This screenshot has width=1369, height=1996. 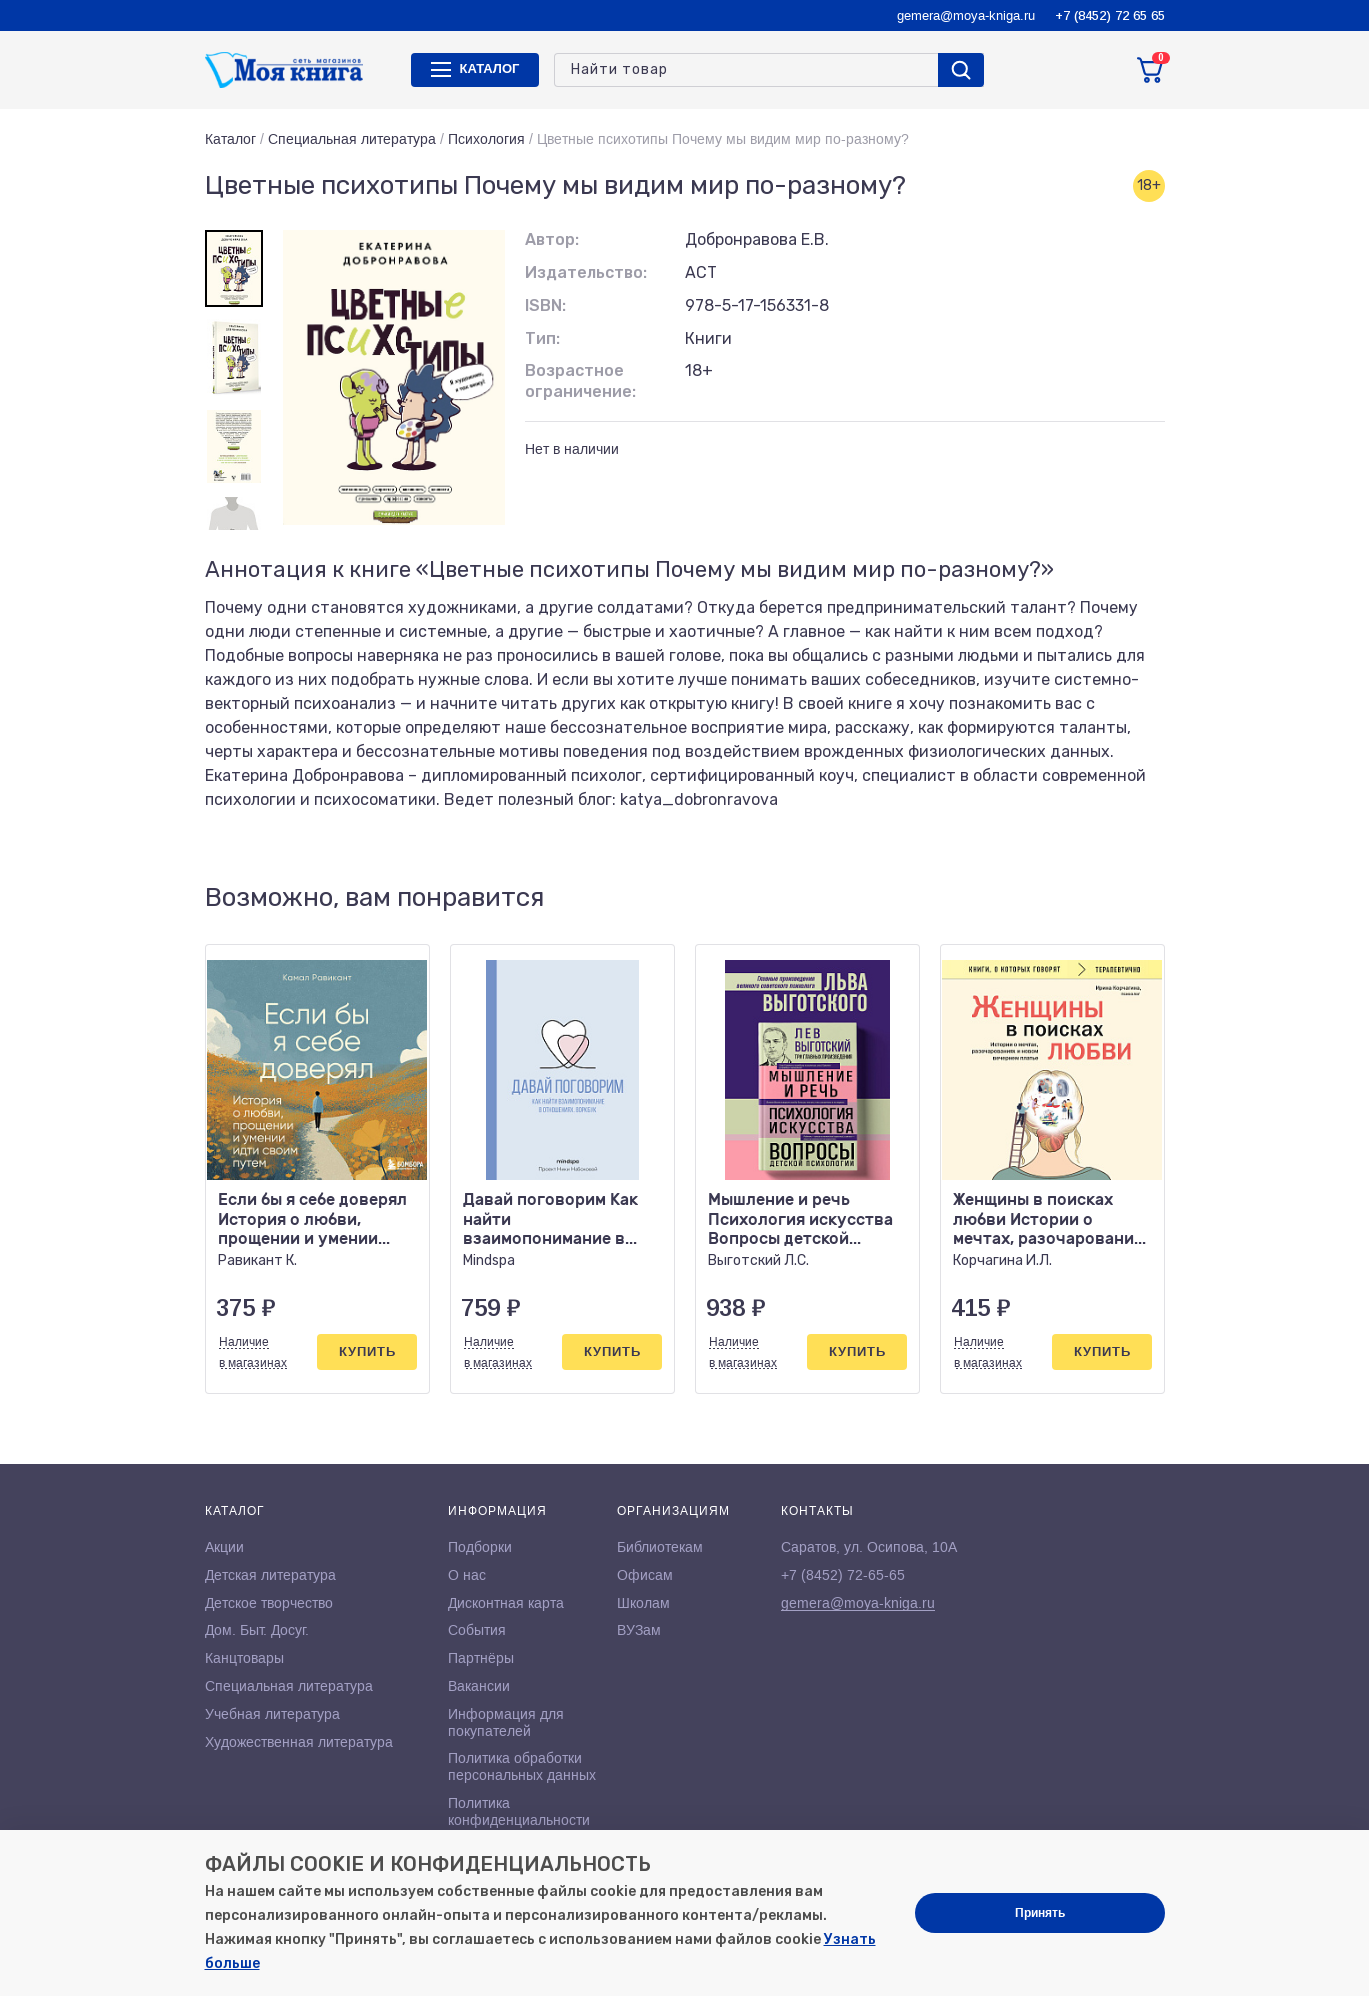 I want to click on Учебная литература, so click(x=272, y=1714).